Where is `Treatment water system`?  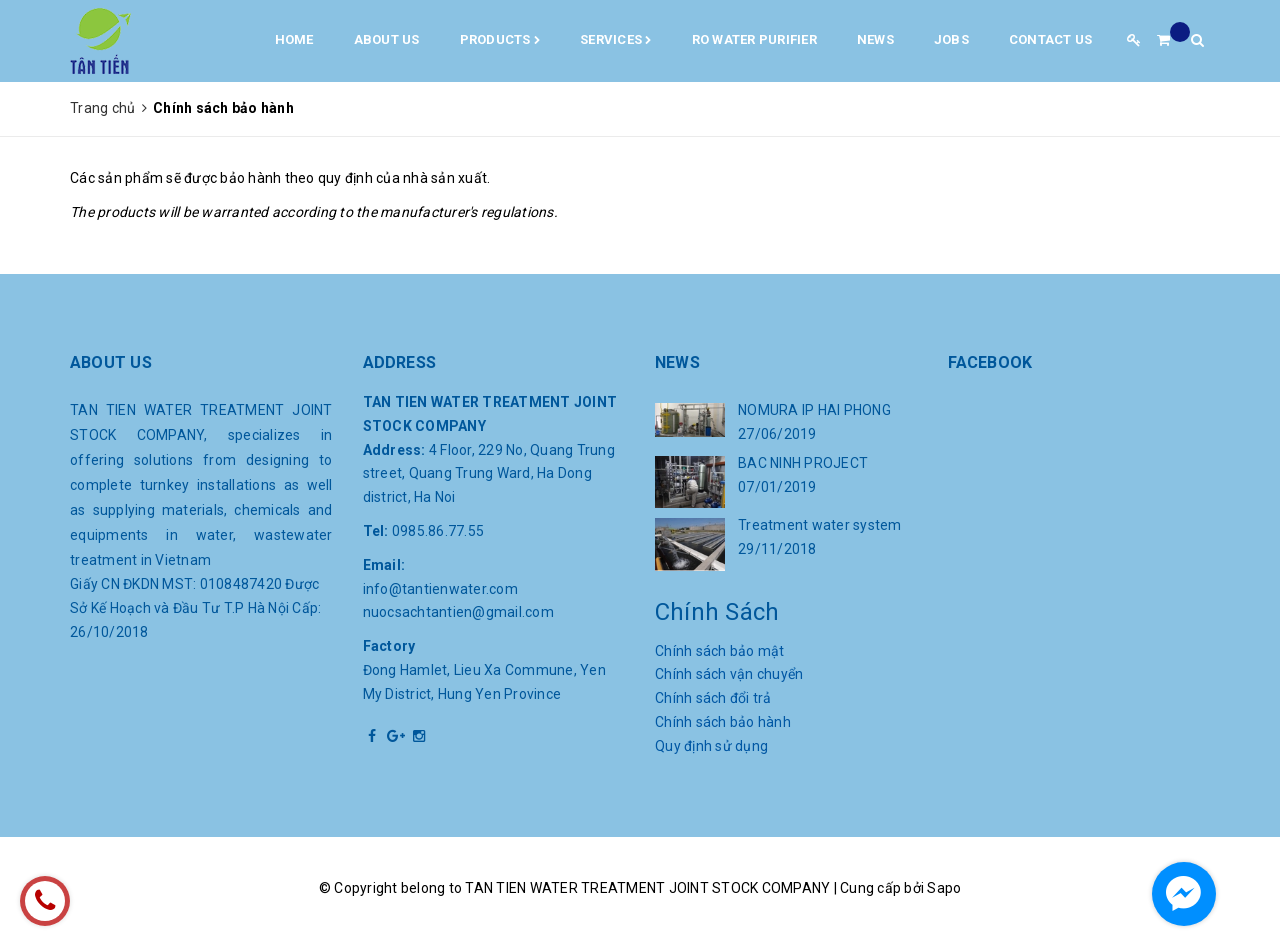 Treatment water system is located at coordinates (820, 525).